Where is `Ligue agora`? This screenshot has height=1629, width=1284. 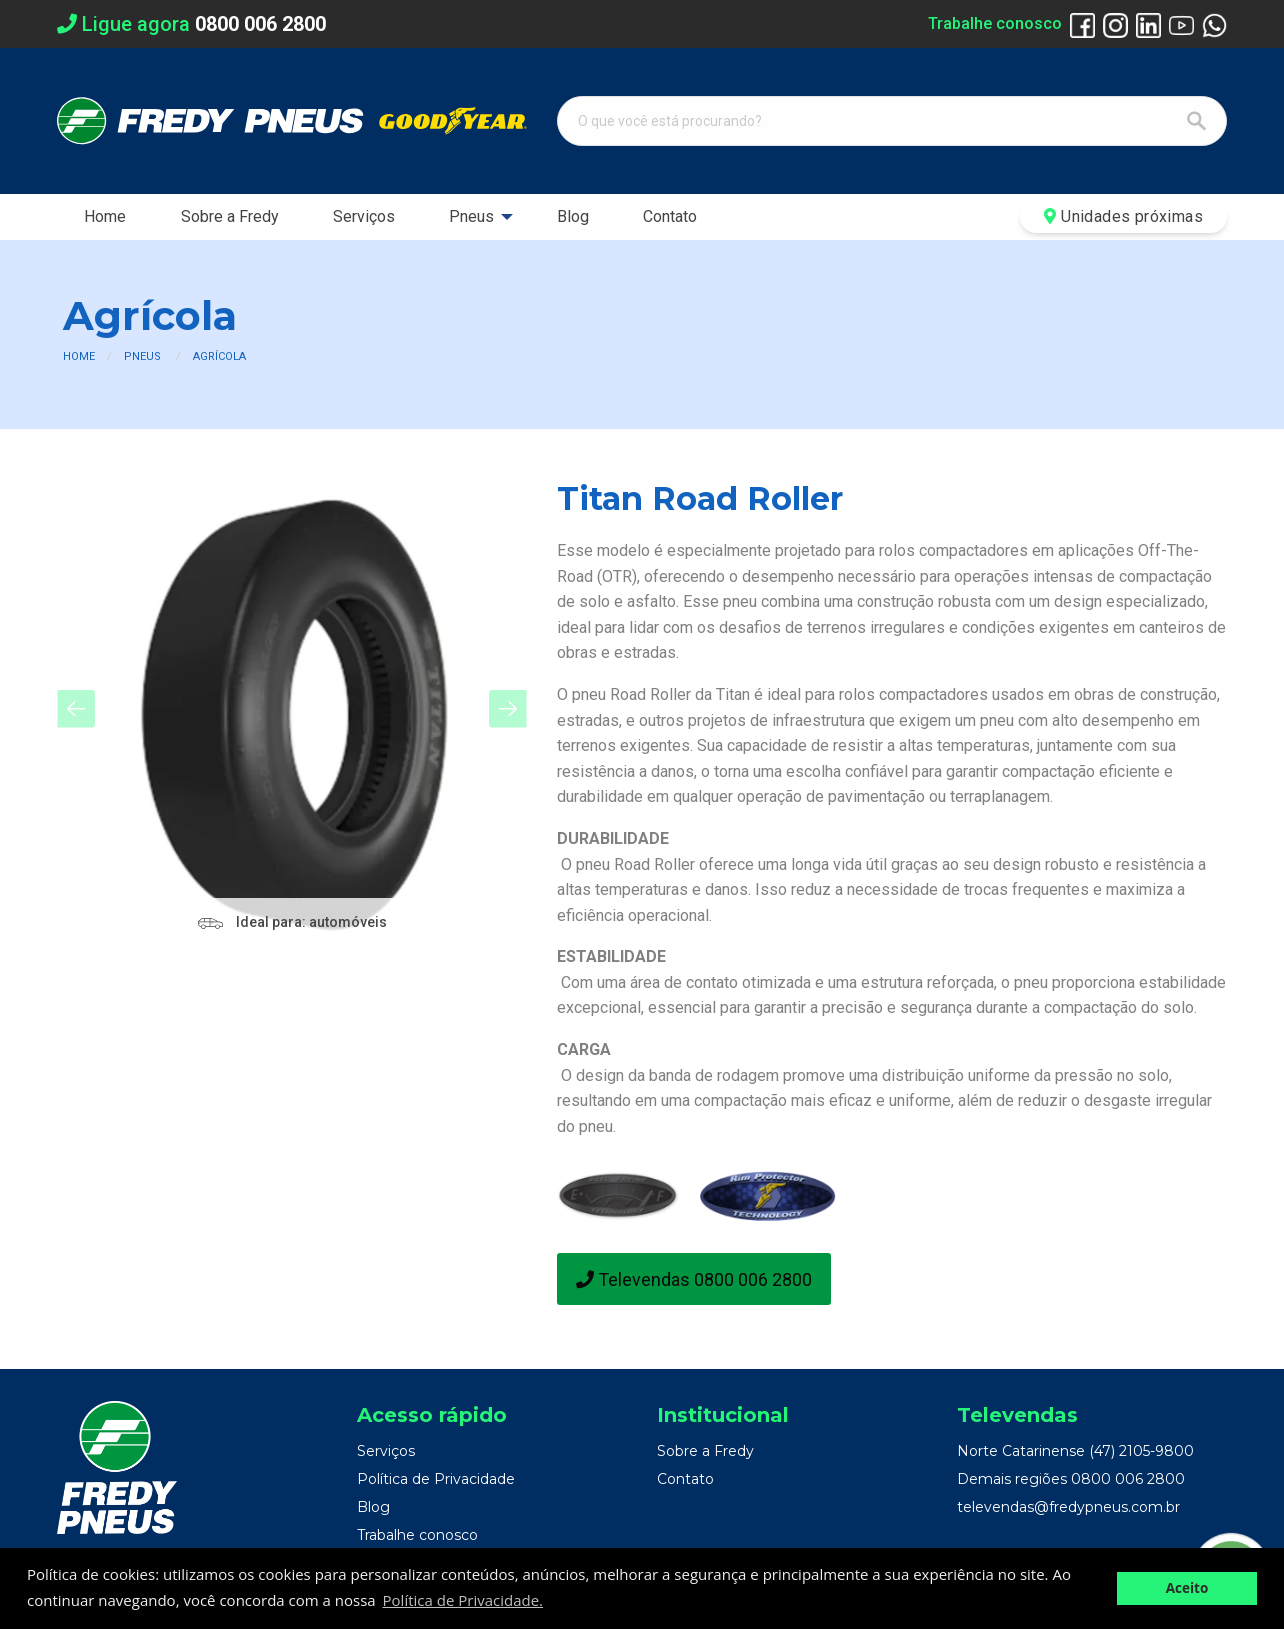
Ligue agora is located at coordinates (191, 24).